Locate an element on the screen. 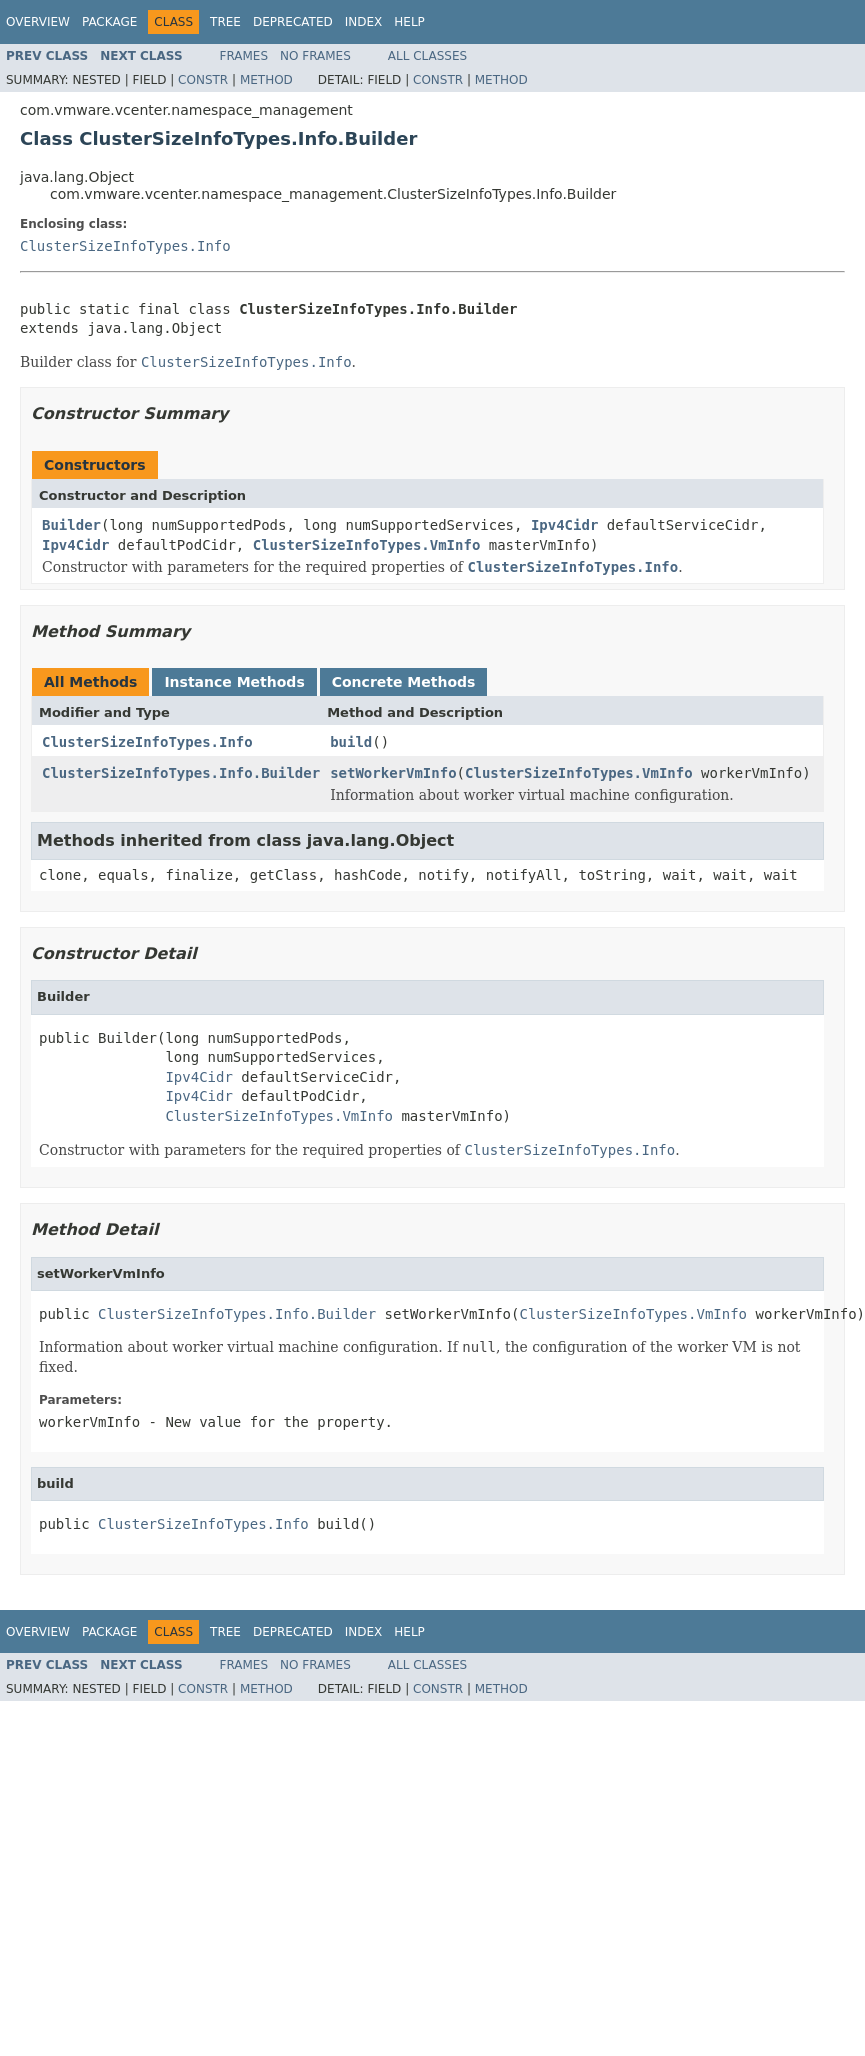 The height and width of the screenshot is (2056, 865). All Classes is located at coordinates (427, 56).